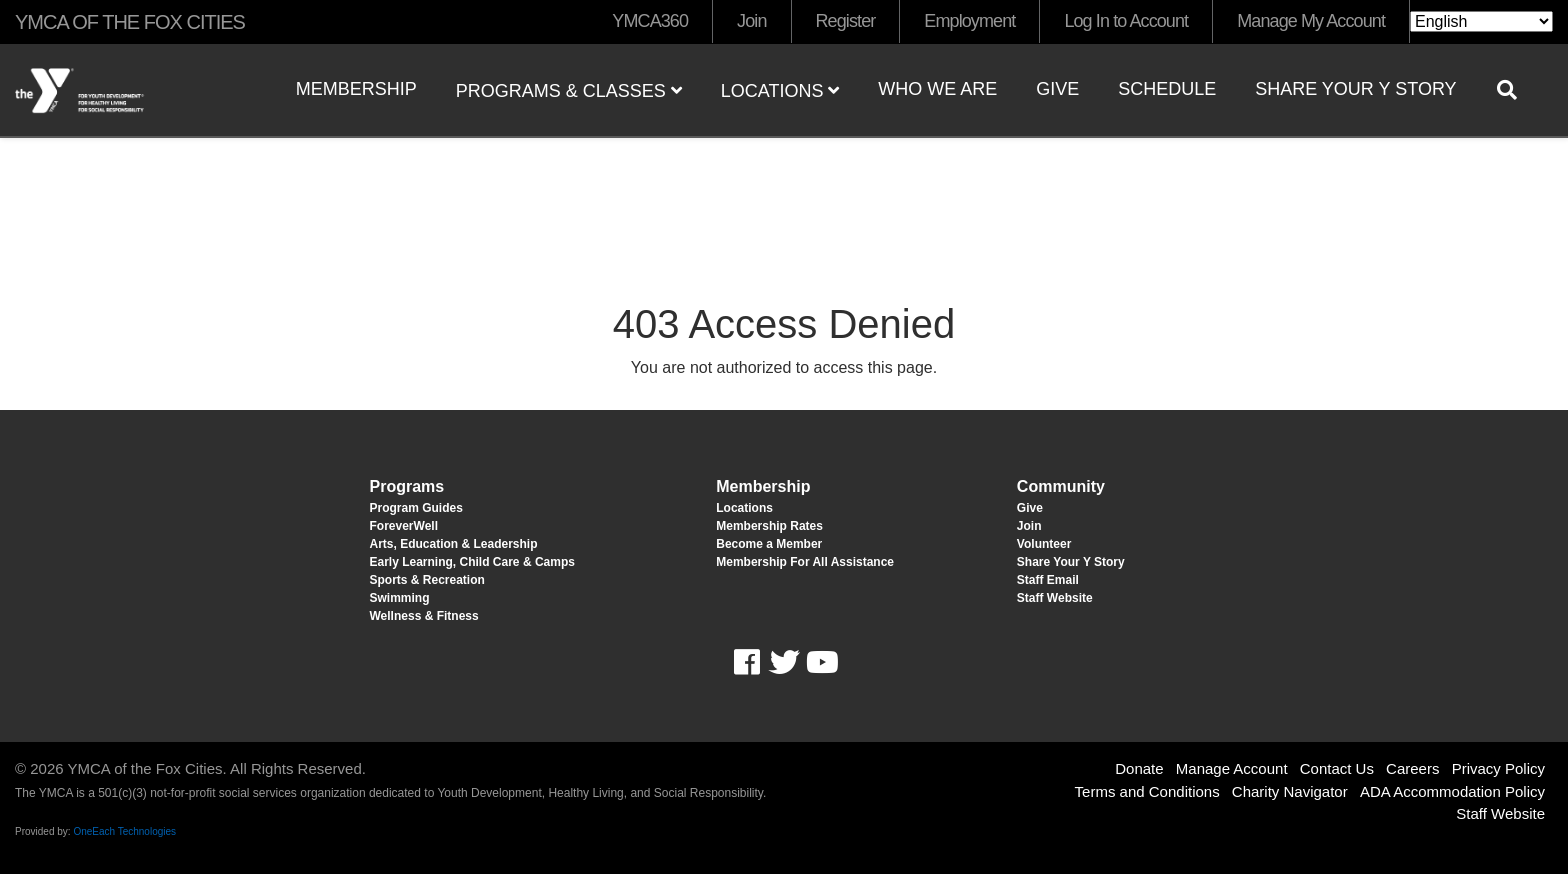 The width and height of the screenshot is (1568, 874). Describe the element at coordinates (1355, 89) in the screenshot. I see `Share Your Y Story` at that location.